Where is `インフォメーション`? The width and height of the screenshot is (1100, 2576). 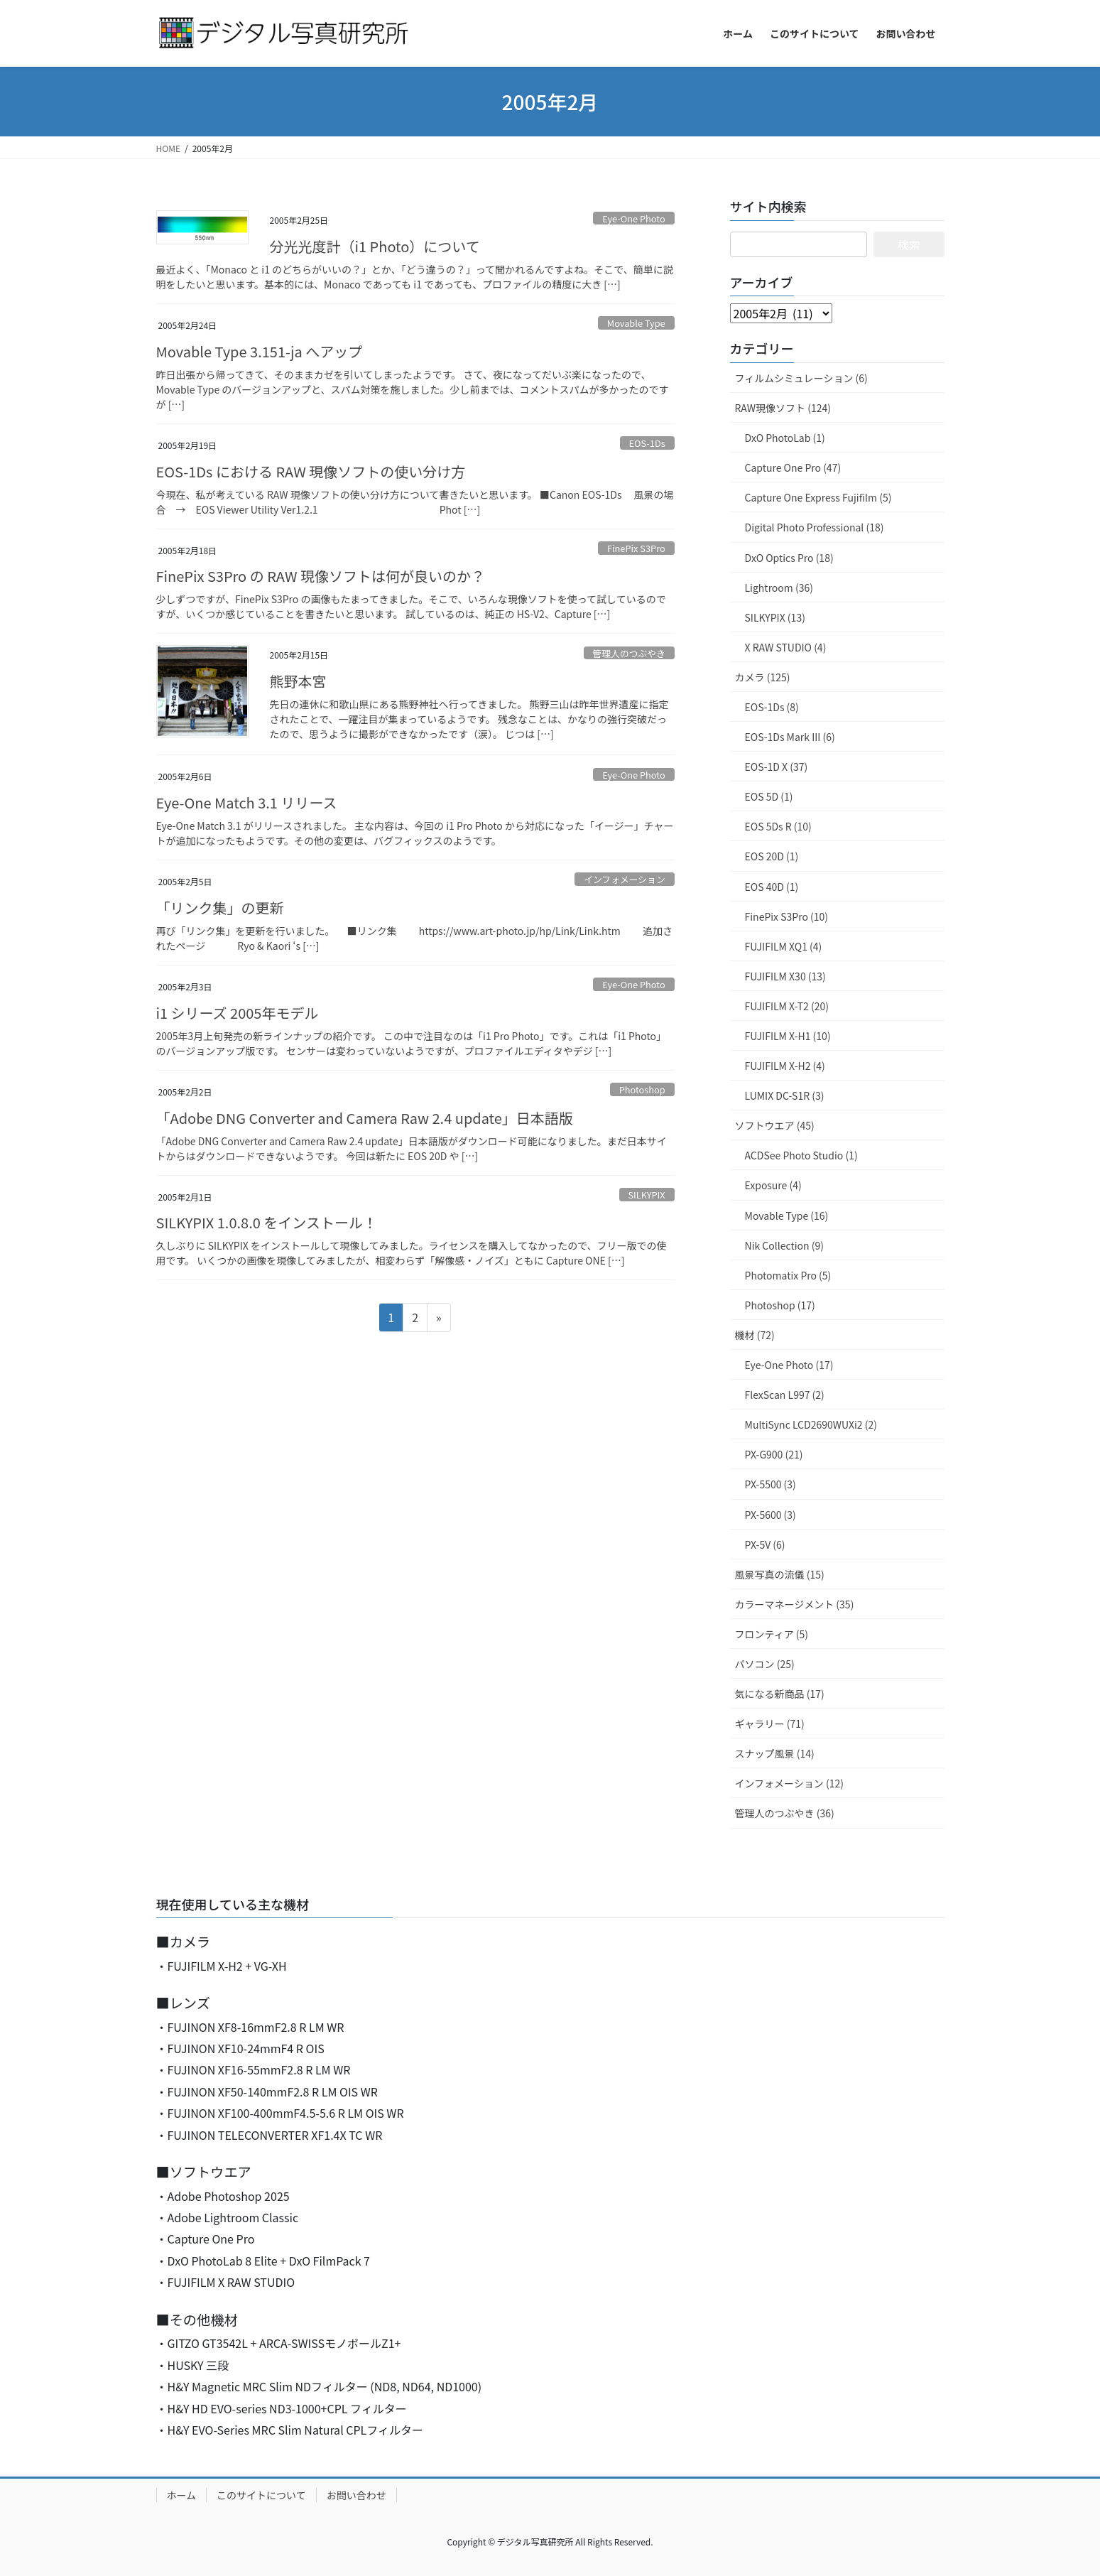 インフォメーション is located at coordinates (624, 879).